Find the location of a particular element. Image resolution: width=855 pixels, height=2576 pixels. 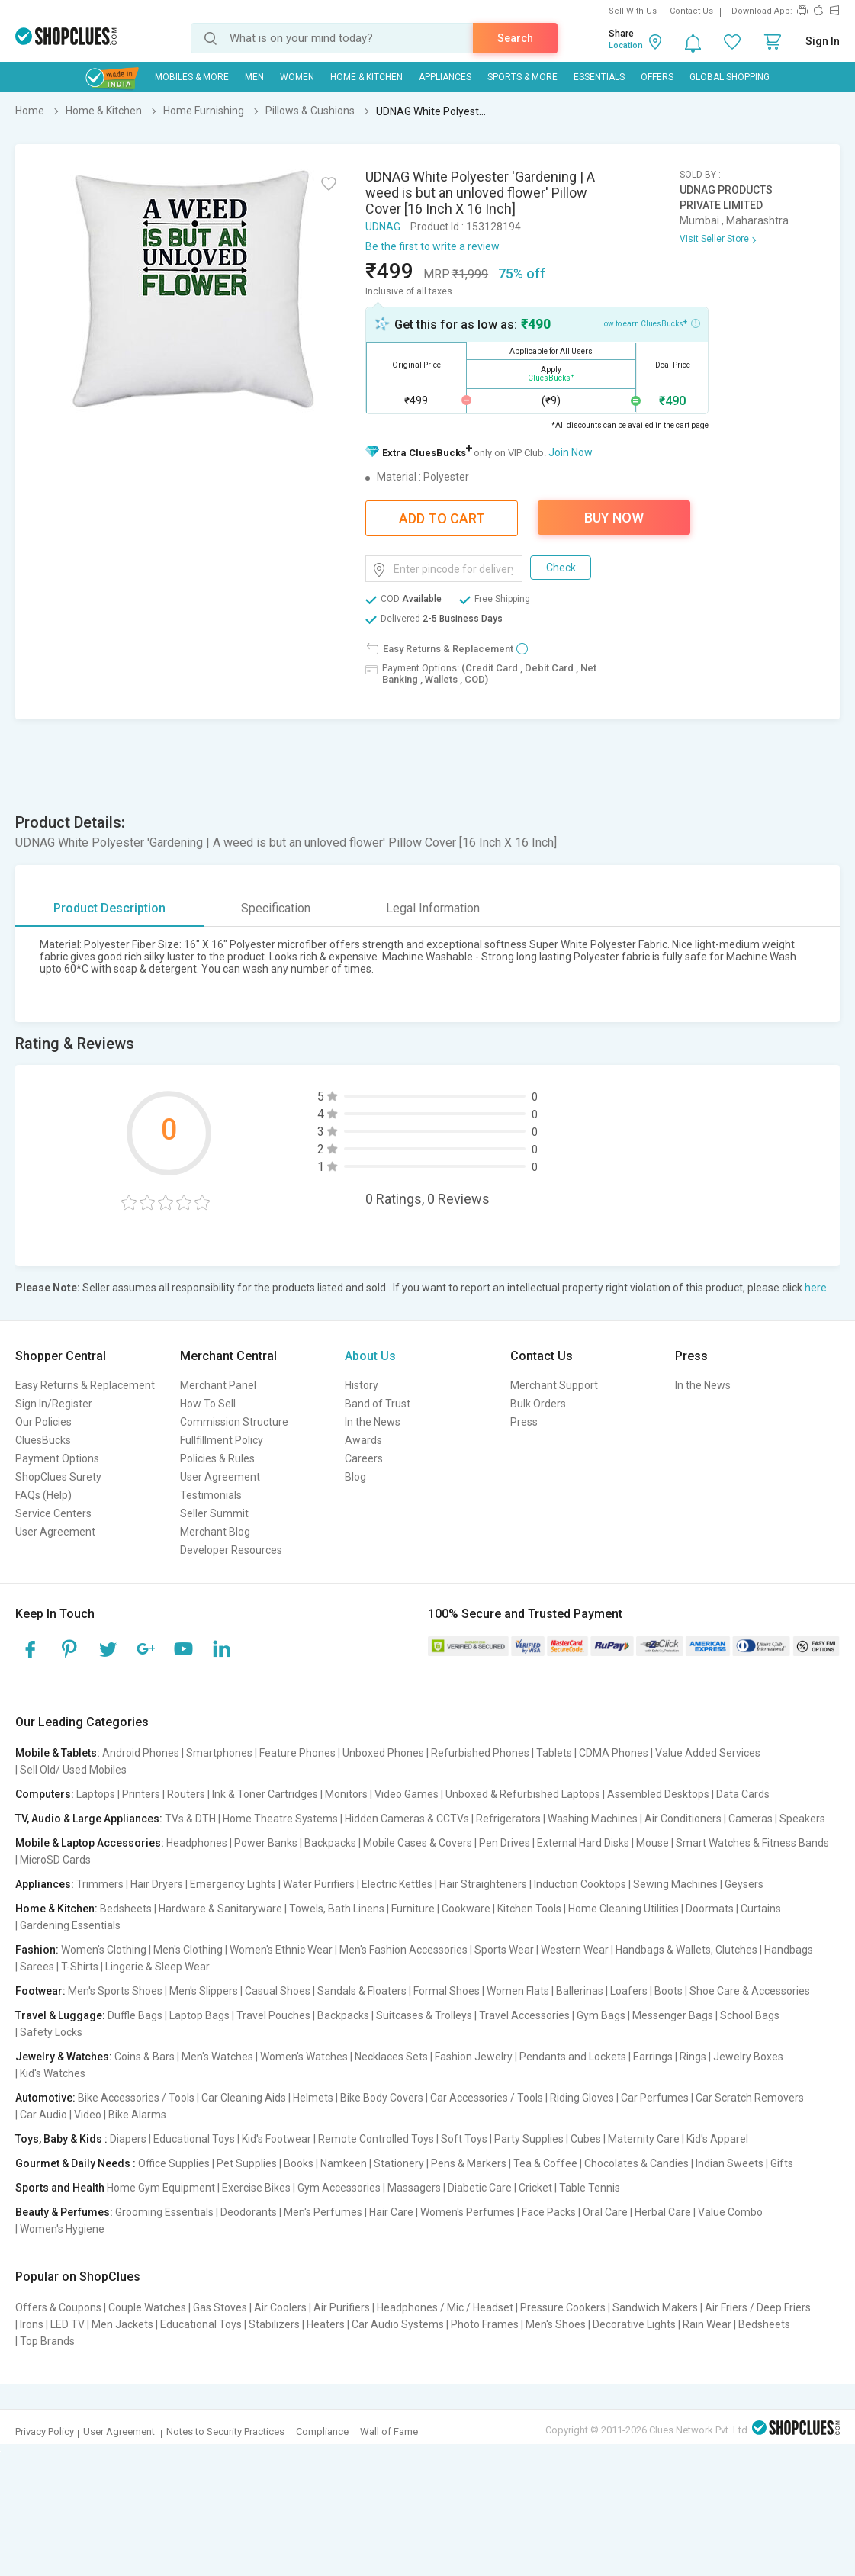

Fullfillment Policy is located at coordinates (221, 1440).